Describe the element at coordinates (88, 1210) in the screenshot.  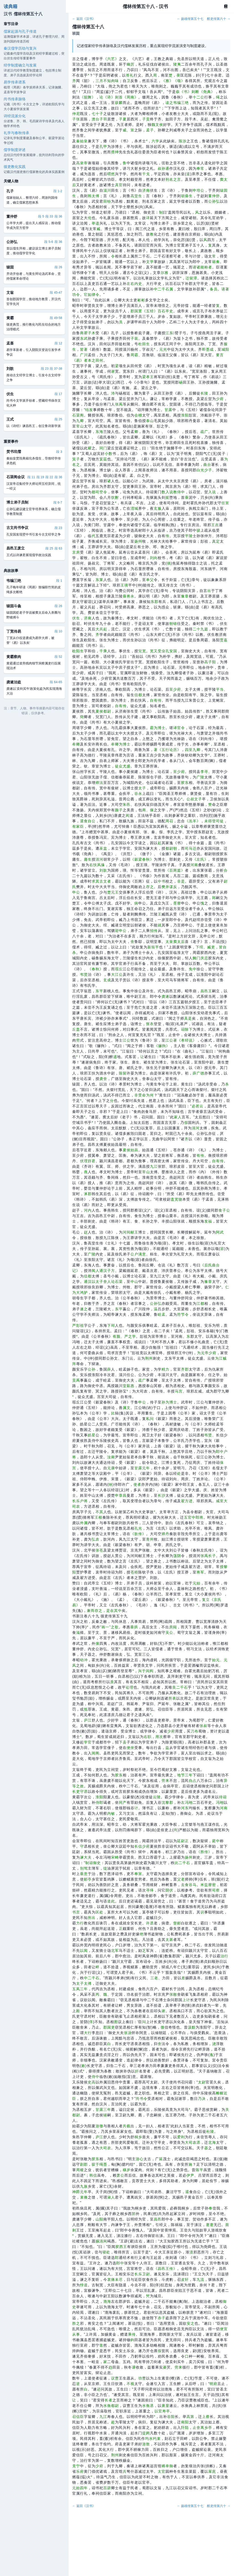
I see `河内 [button]` at that location.